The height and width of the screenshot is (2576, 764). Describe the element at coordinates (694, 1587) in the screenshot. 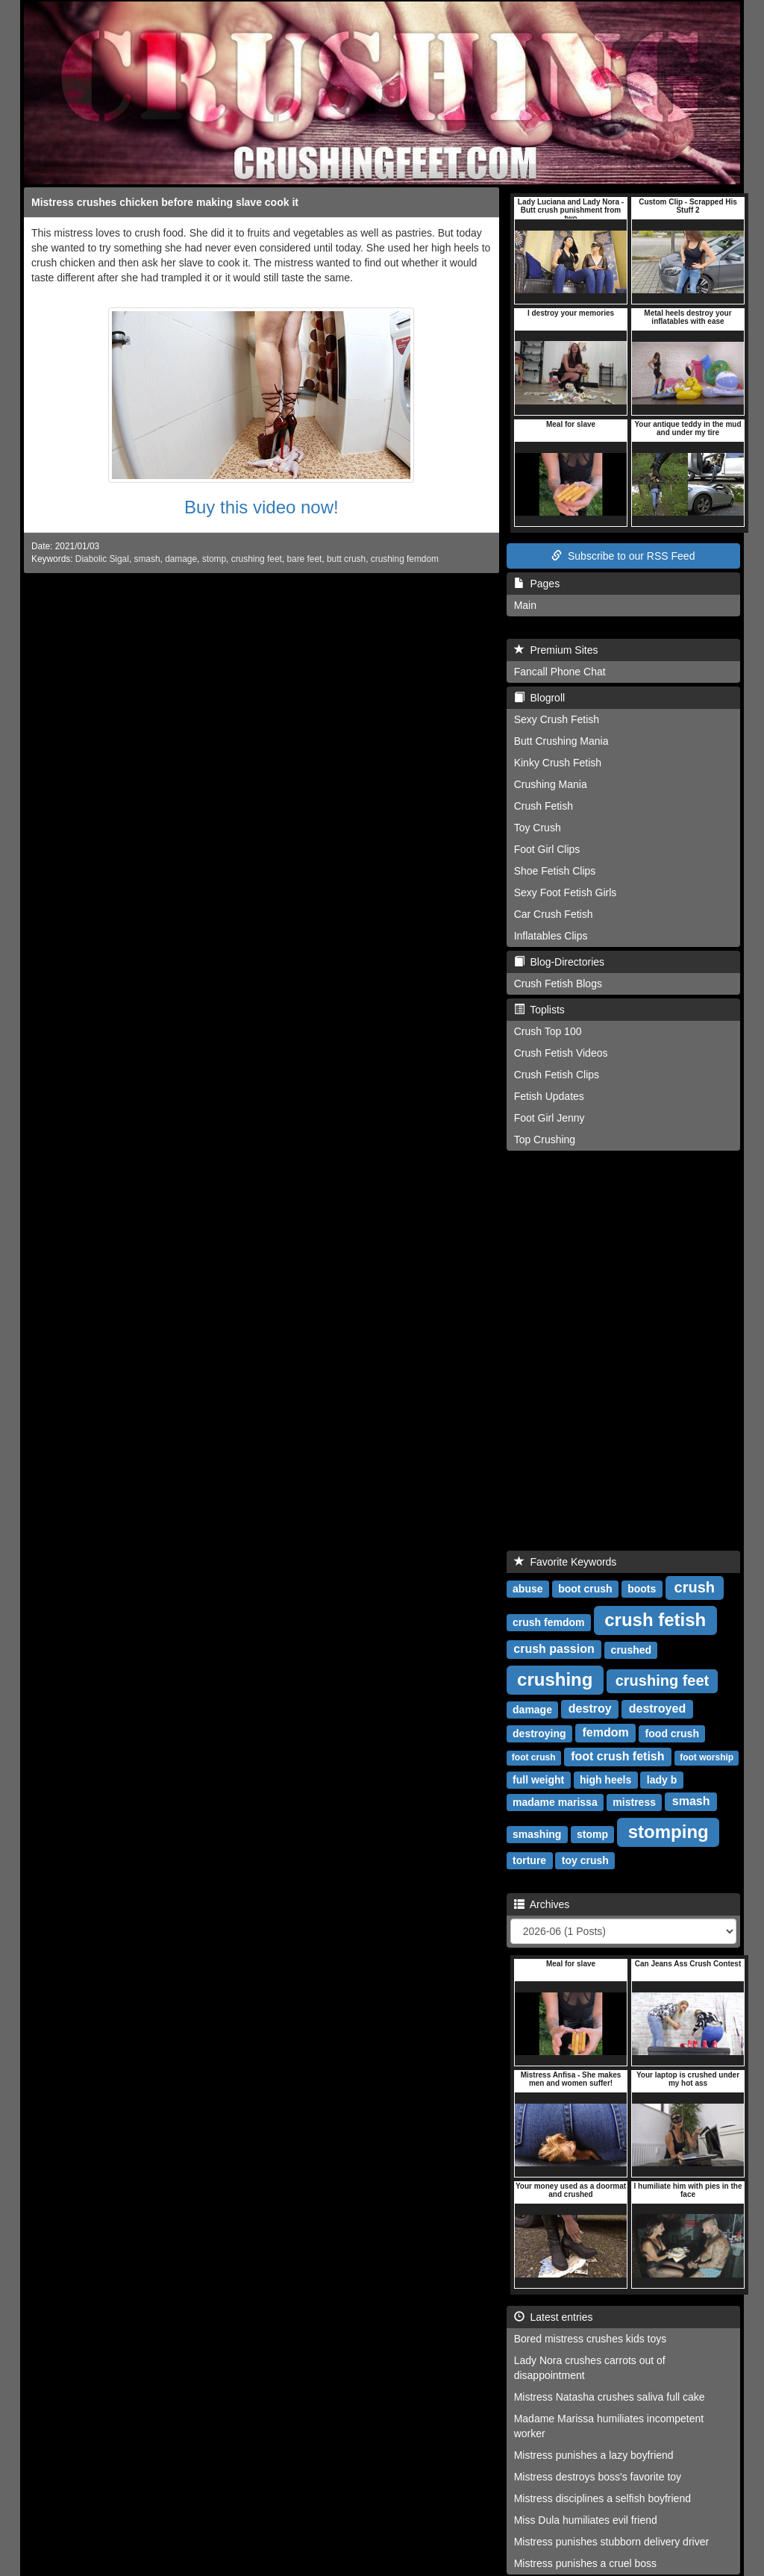

I see `crush` at that location.